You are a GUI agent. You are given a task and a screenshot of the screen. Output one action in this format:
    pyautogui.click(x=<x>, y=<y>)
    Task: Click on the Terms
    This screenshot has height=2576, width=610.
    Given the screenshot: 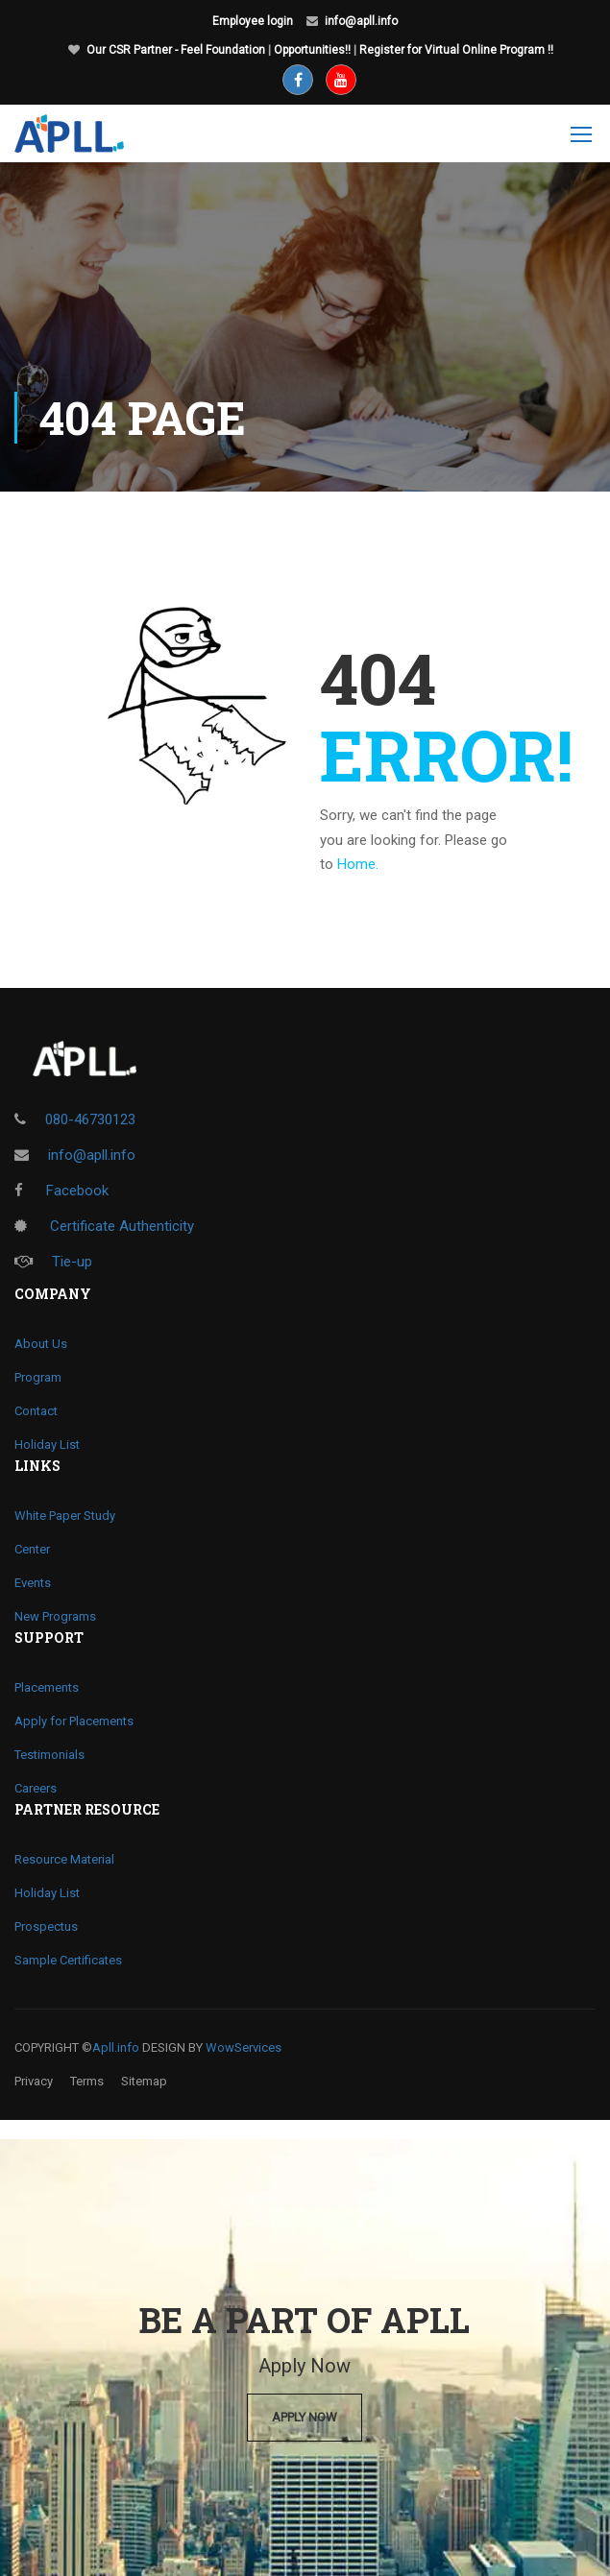 What is the action you would take?
    pyautogui.click(x=87, y=2081)
    